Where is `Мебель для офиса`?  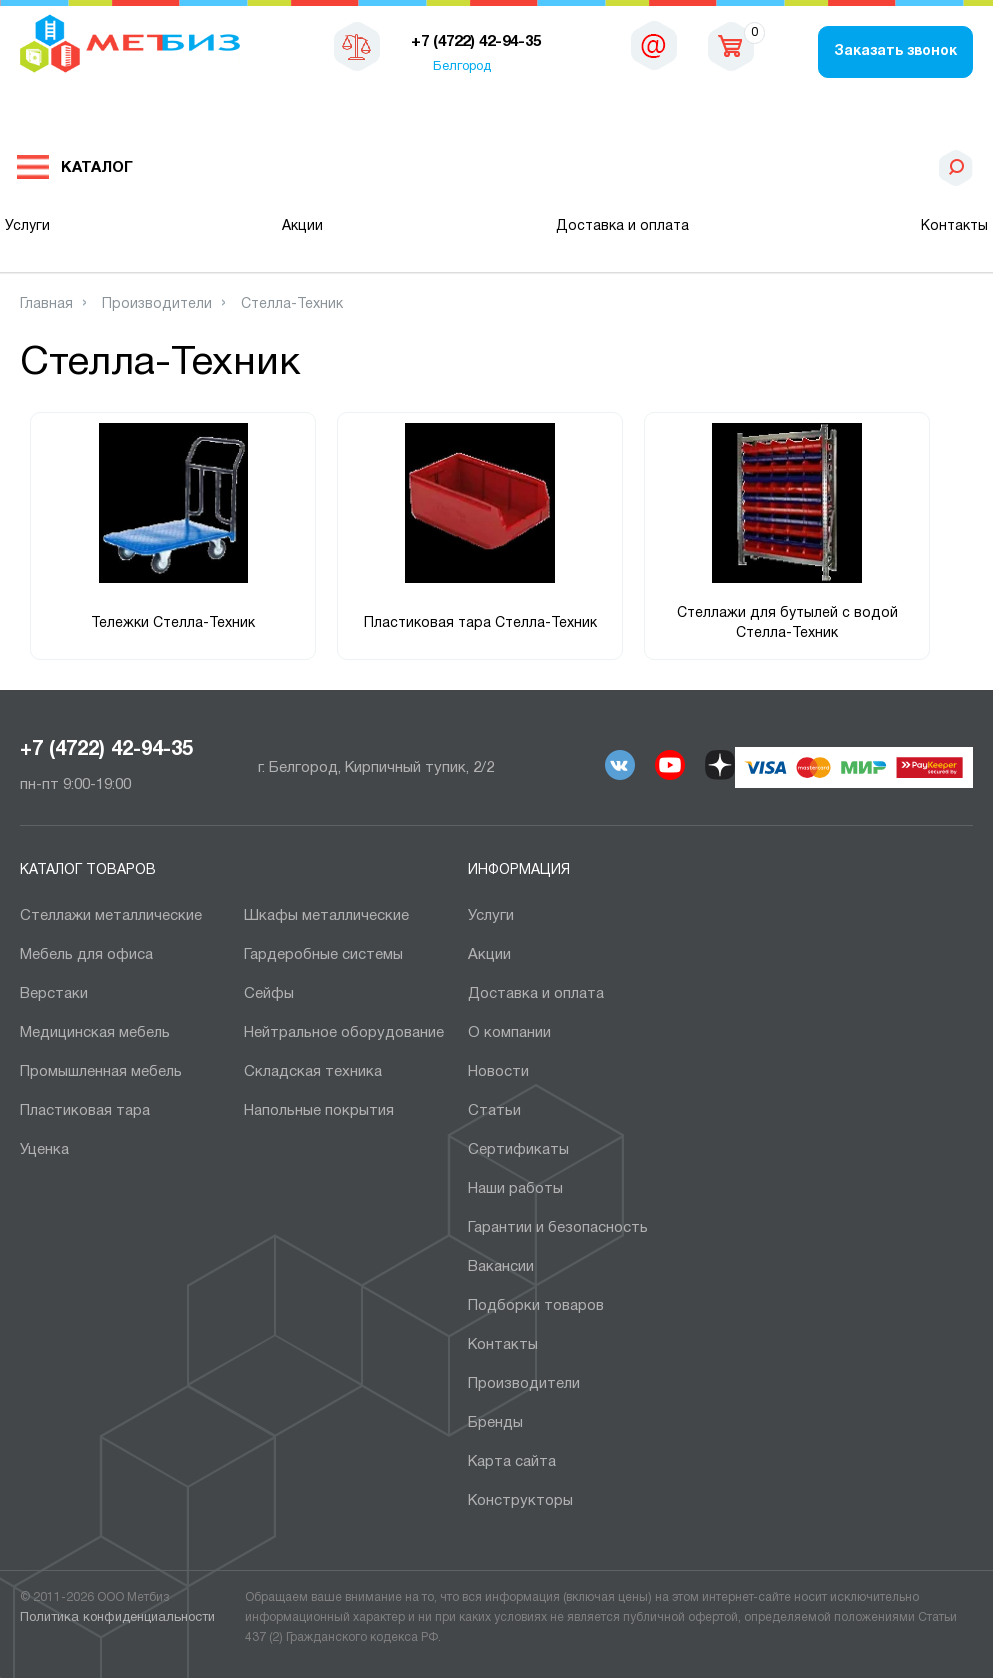 Мебель для офиса is located at coordinates (86, 955).